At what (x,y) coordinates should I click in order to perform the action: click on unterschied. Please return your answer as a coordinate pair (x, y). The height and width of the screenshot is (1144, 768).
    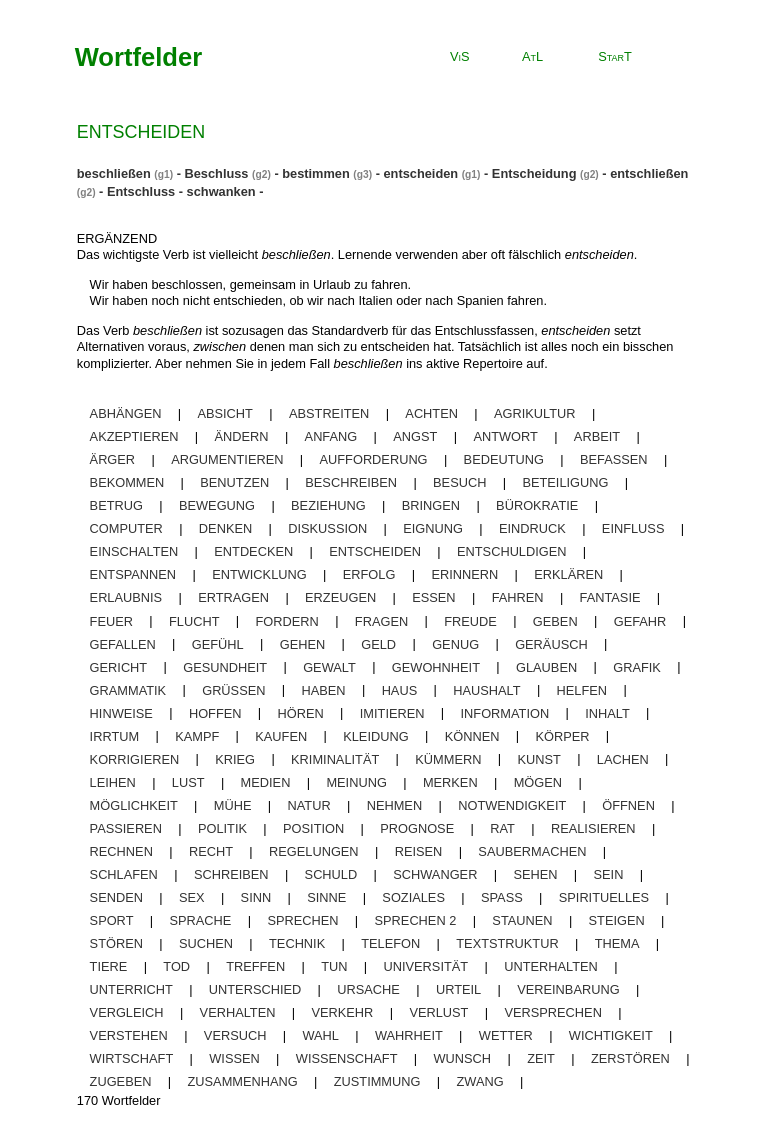
    Looking at the image, I should click on (255, 989).